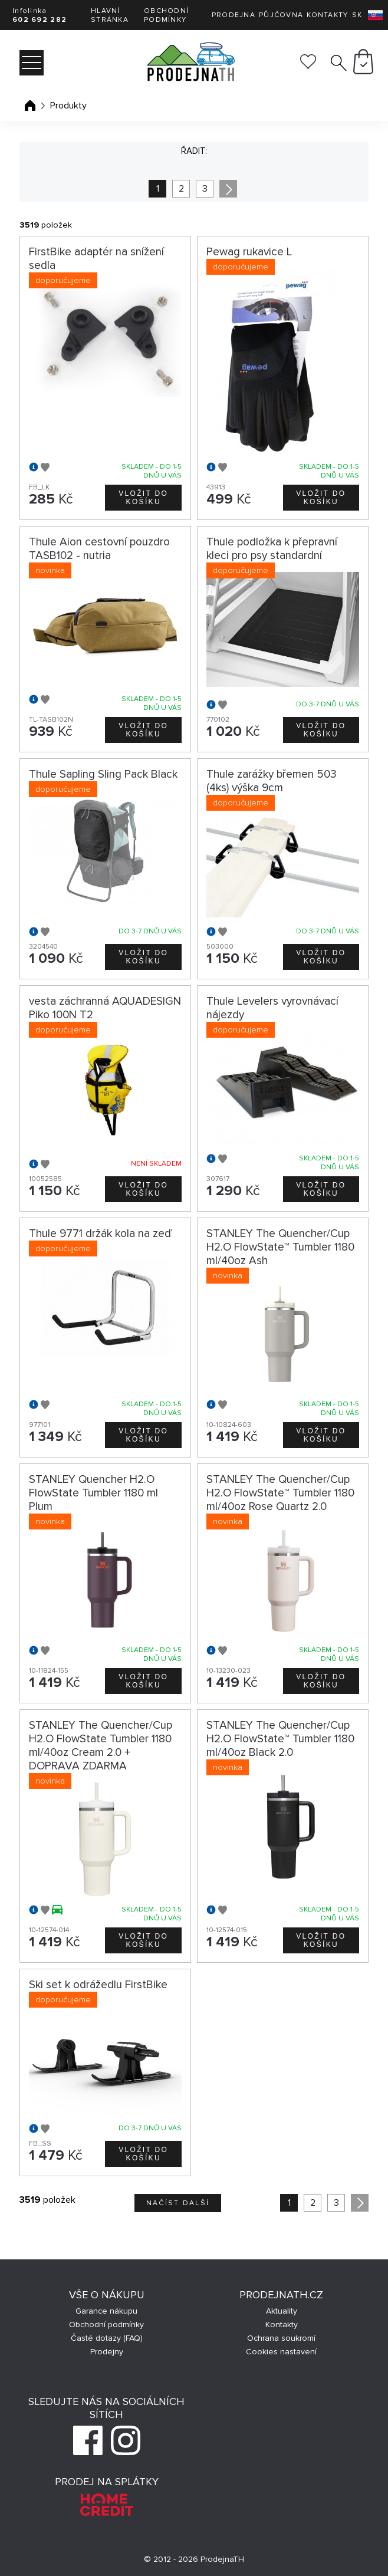 Image resolution: width=388 pixels, height=2576 pixels. Describe the element at coordinates (110, 15) in the screenshot. I see `Hlavní stránka` at that location.